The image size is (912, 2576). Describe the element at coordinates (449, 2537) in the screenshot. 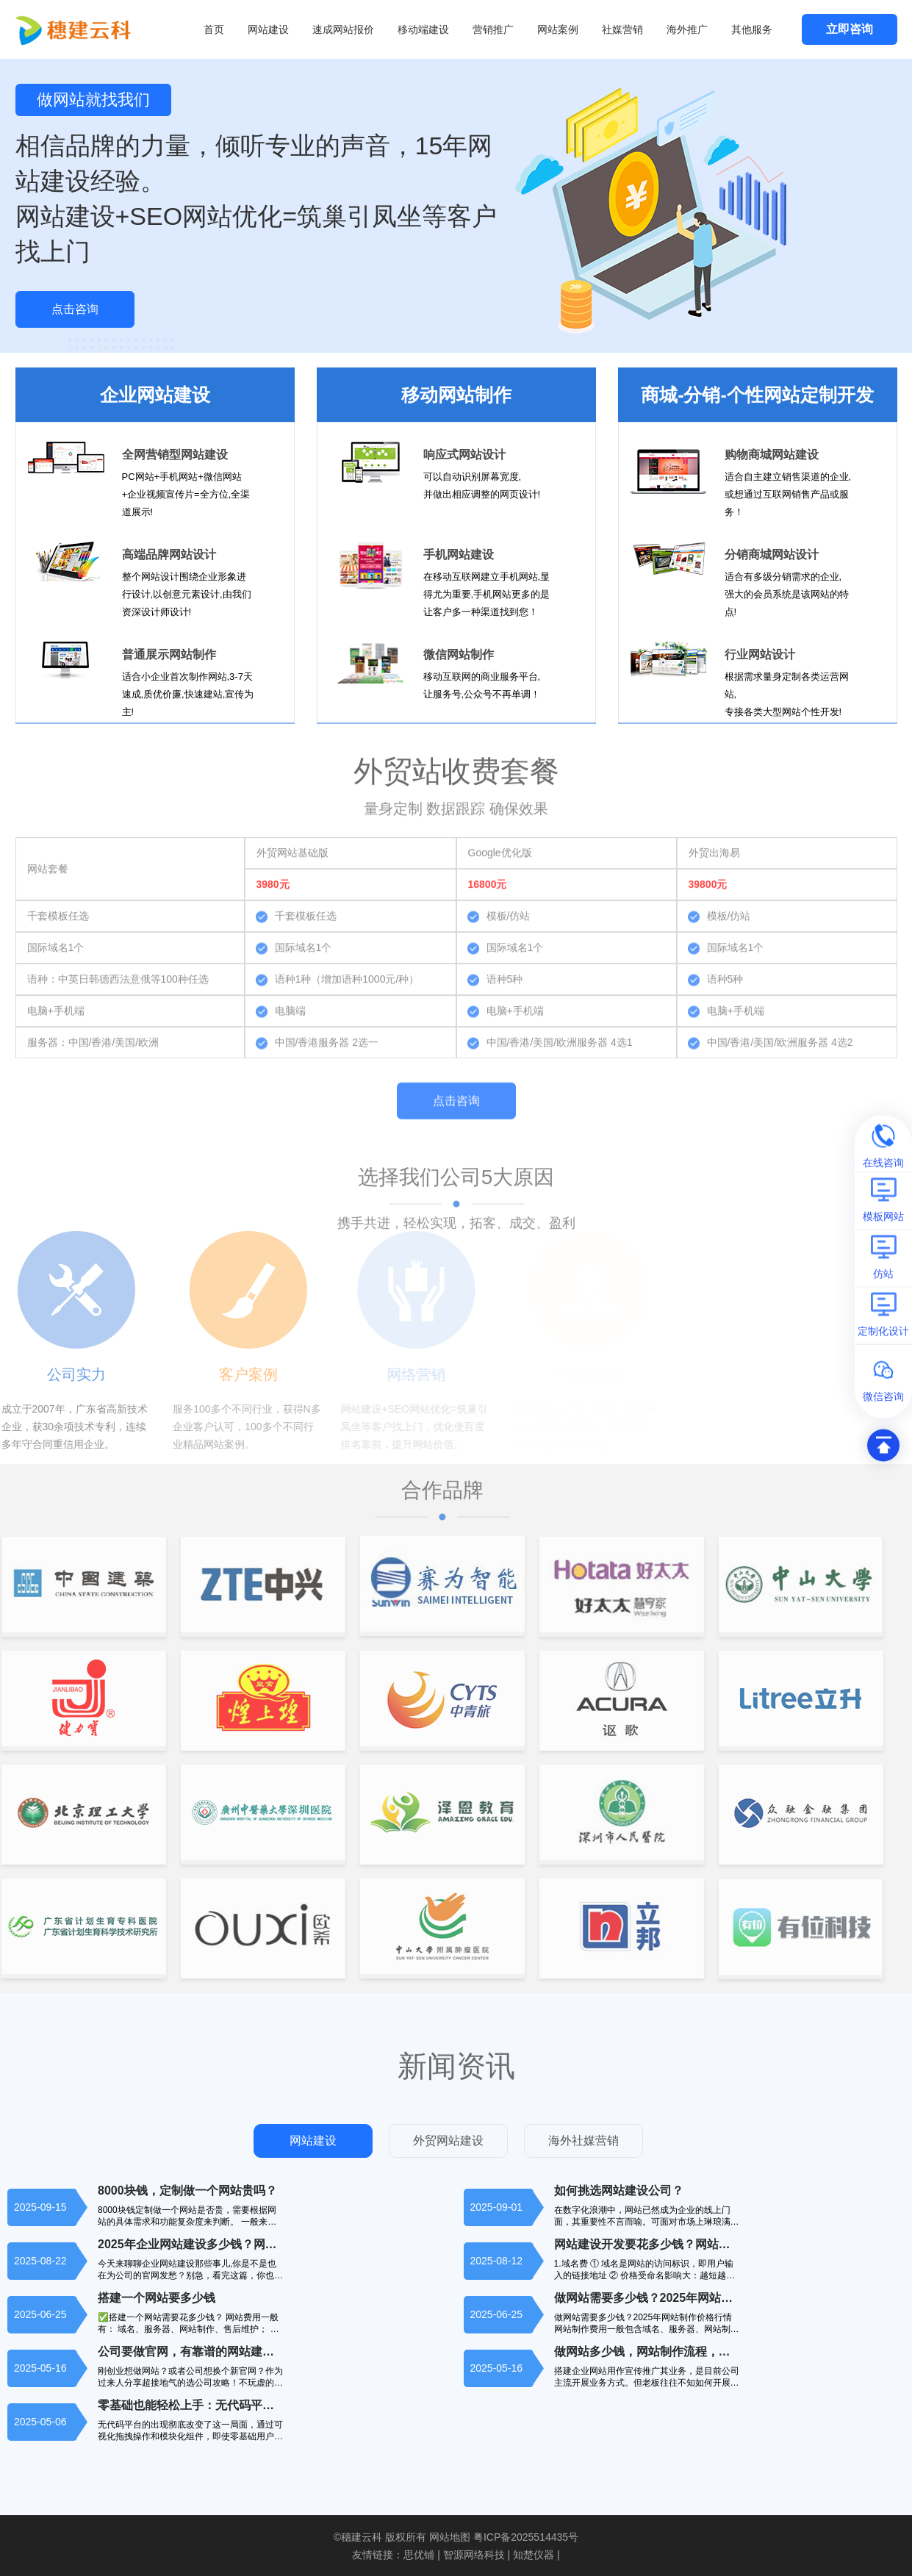

I see `网站地图` at that location.